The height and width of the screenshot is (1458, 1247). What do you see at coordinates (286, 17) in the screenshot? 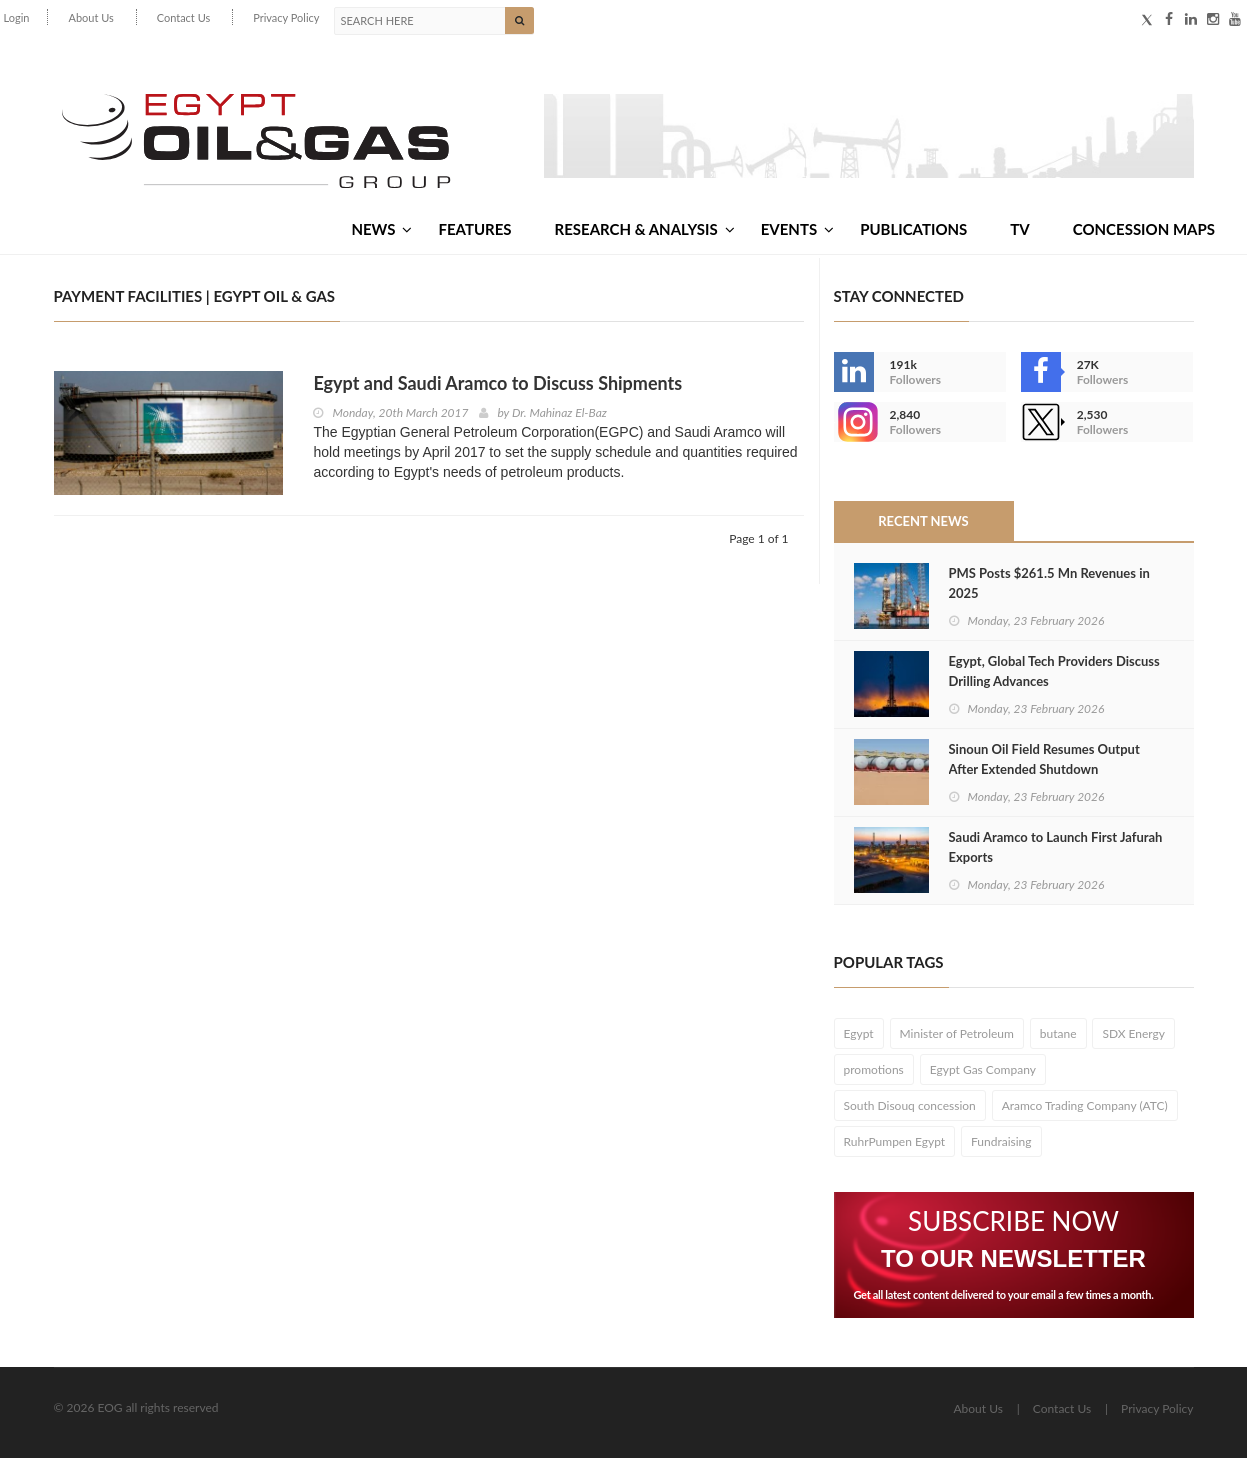
I see `Privacy Policy` at bounding box center [286, 17].